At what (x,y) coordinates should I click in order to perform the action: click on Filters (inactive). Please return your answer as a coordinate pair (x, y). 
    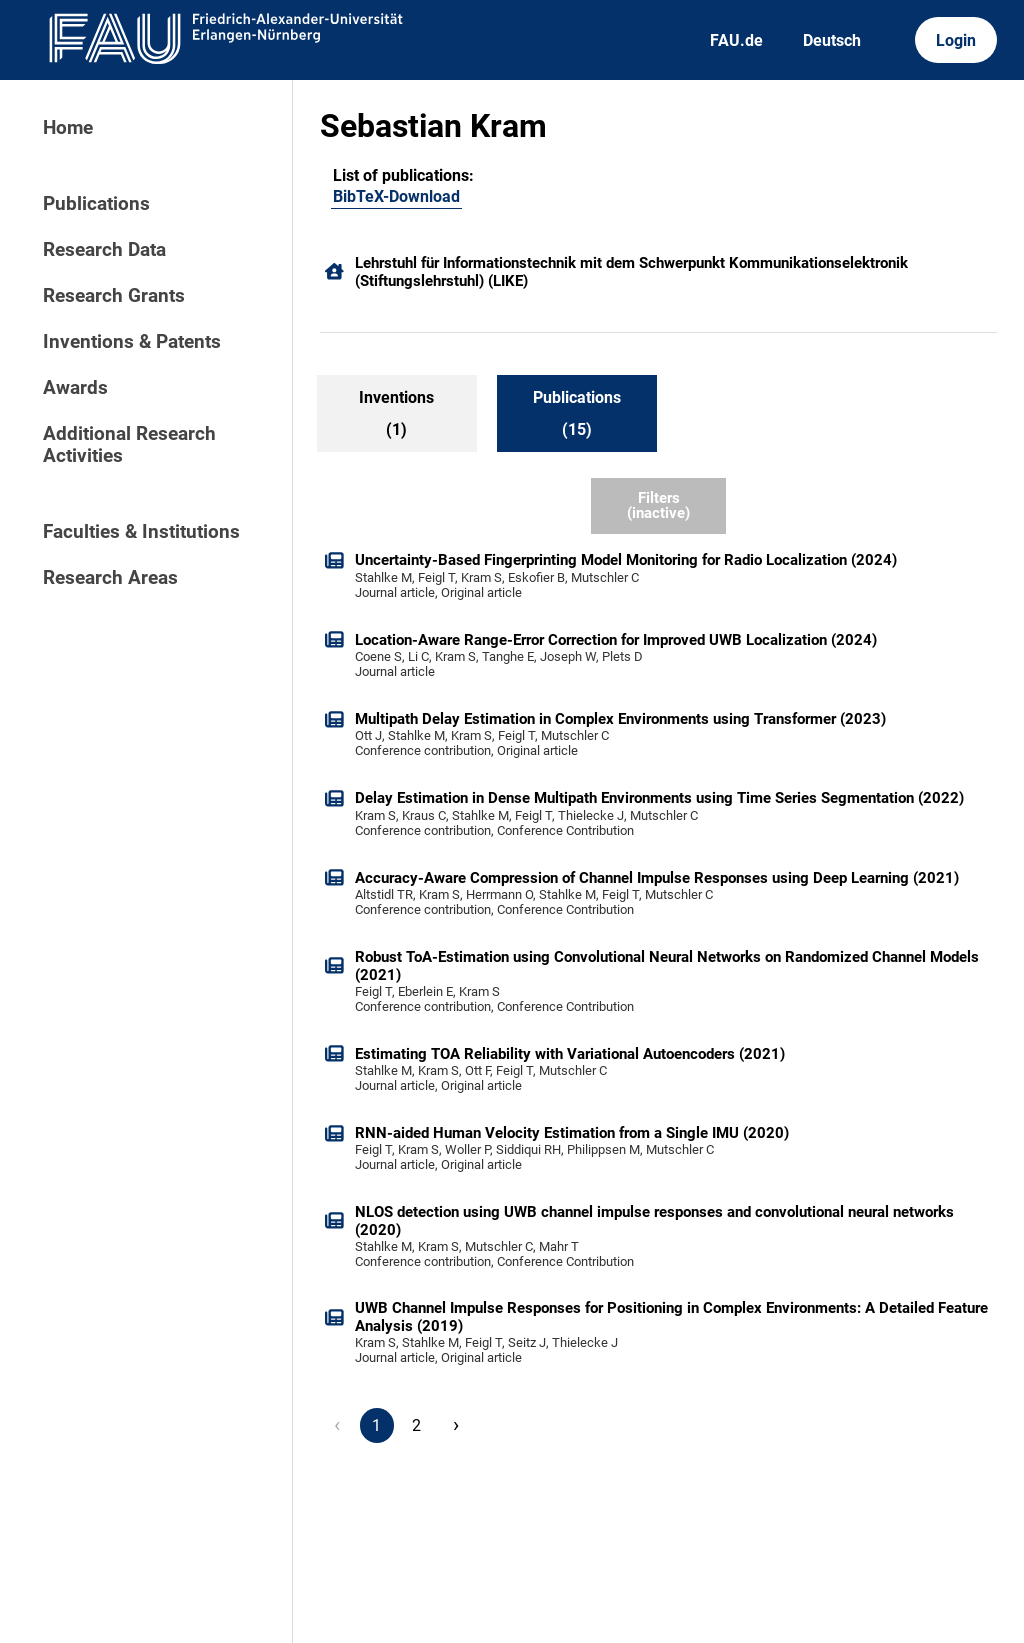
    Looking at the image, I should click on (658, 505).